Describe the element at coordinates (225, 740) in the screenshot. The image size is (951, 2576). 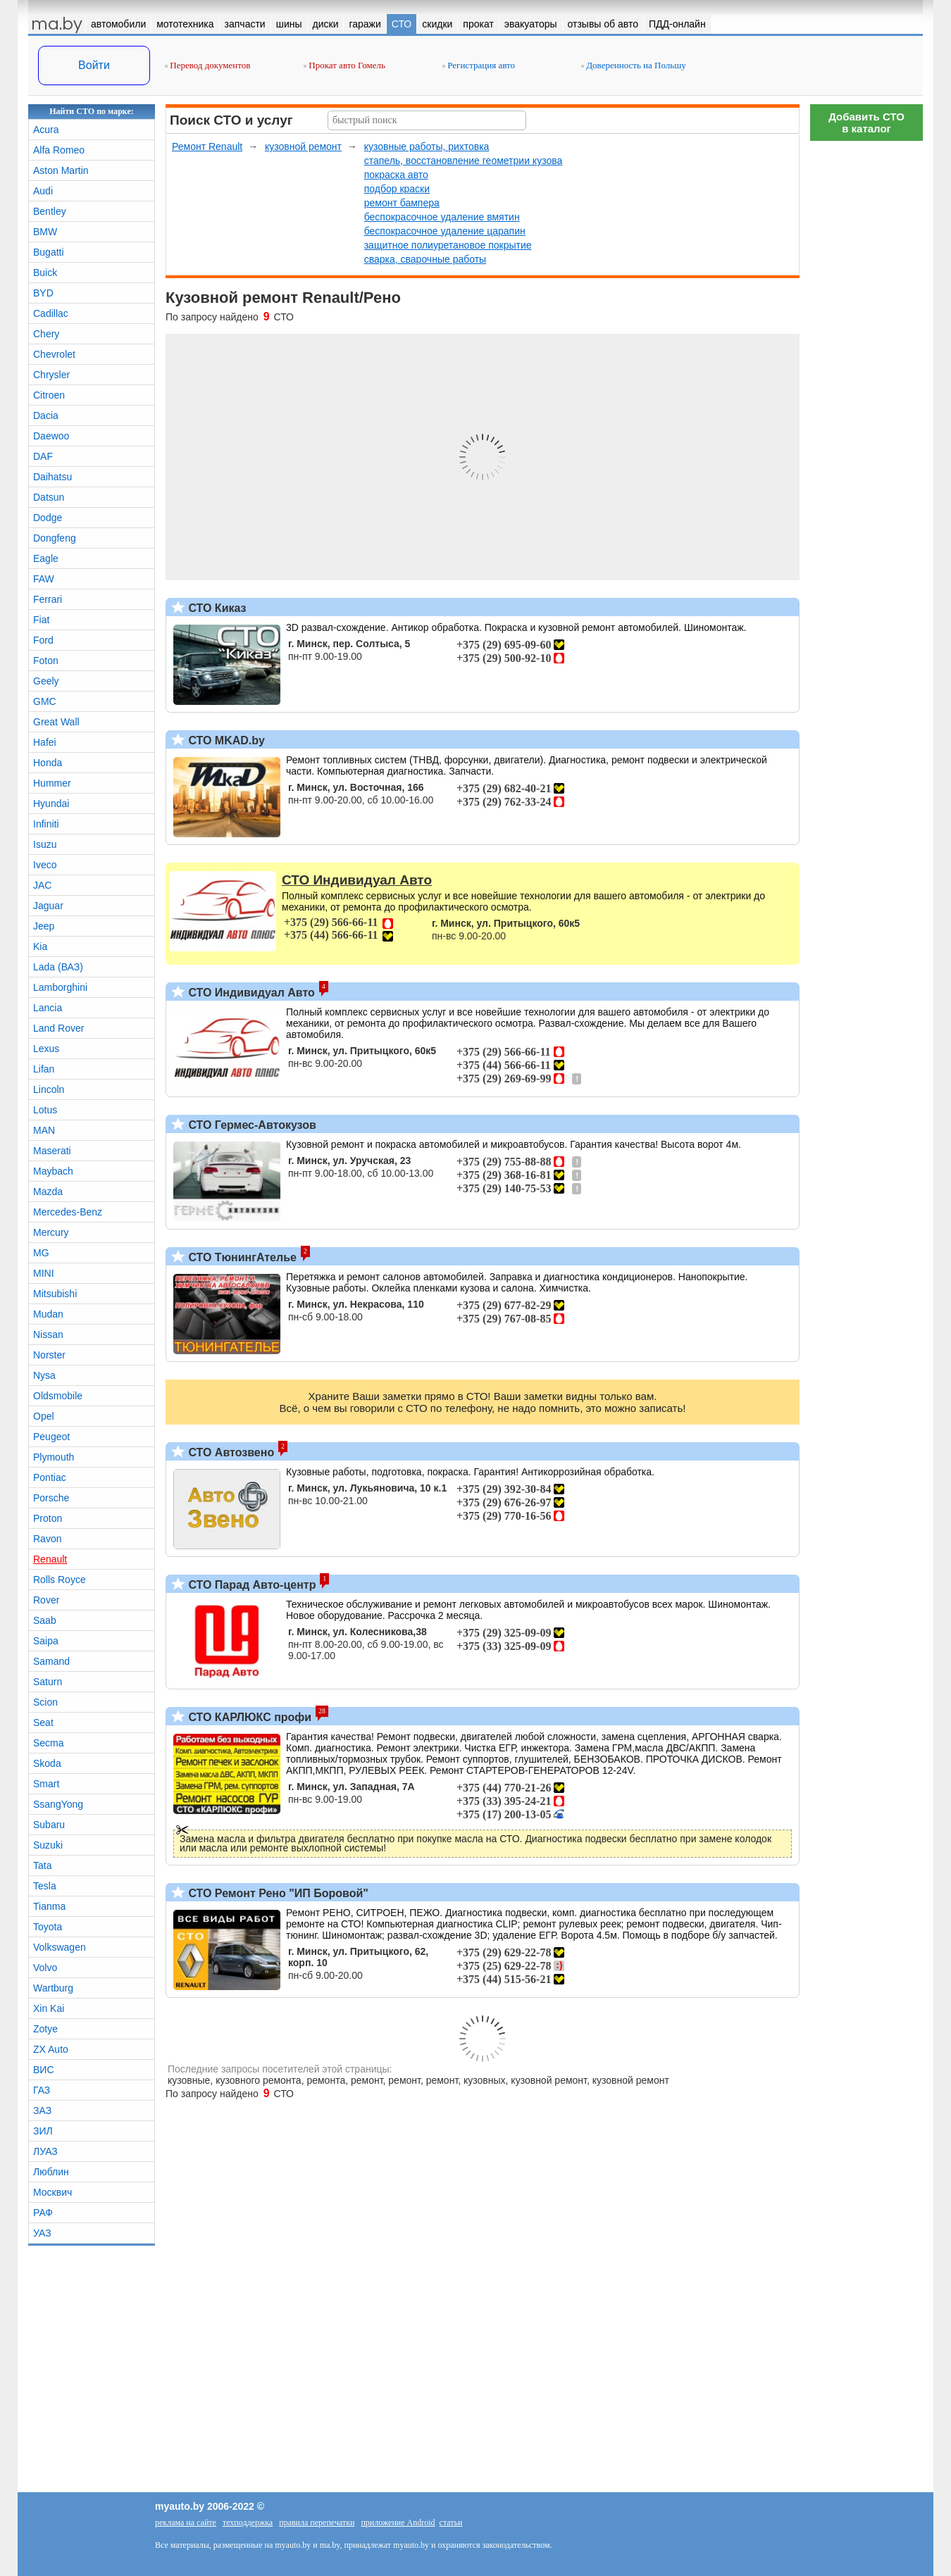
I see `СТО MKAD.by` at that location.